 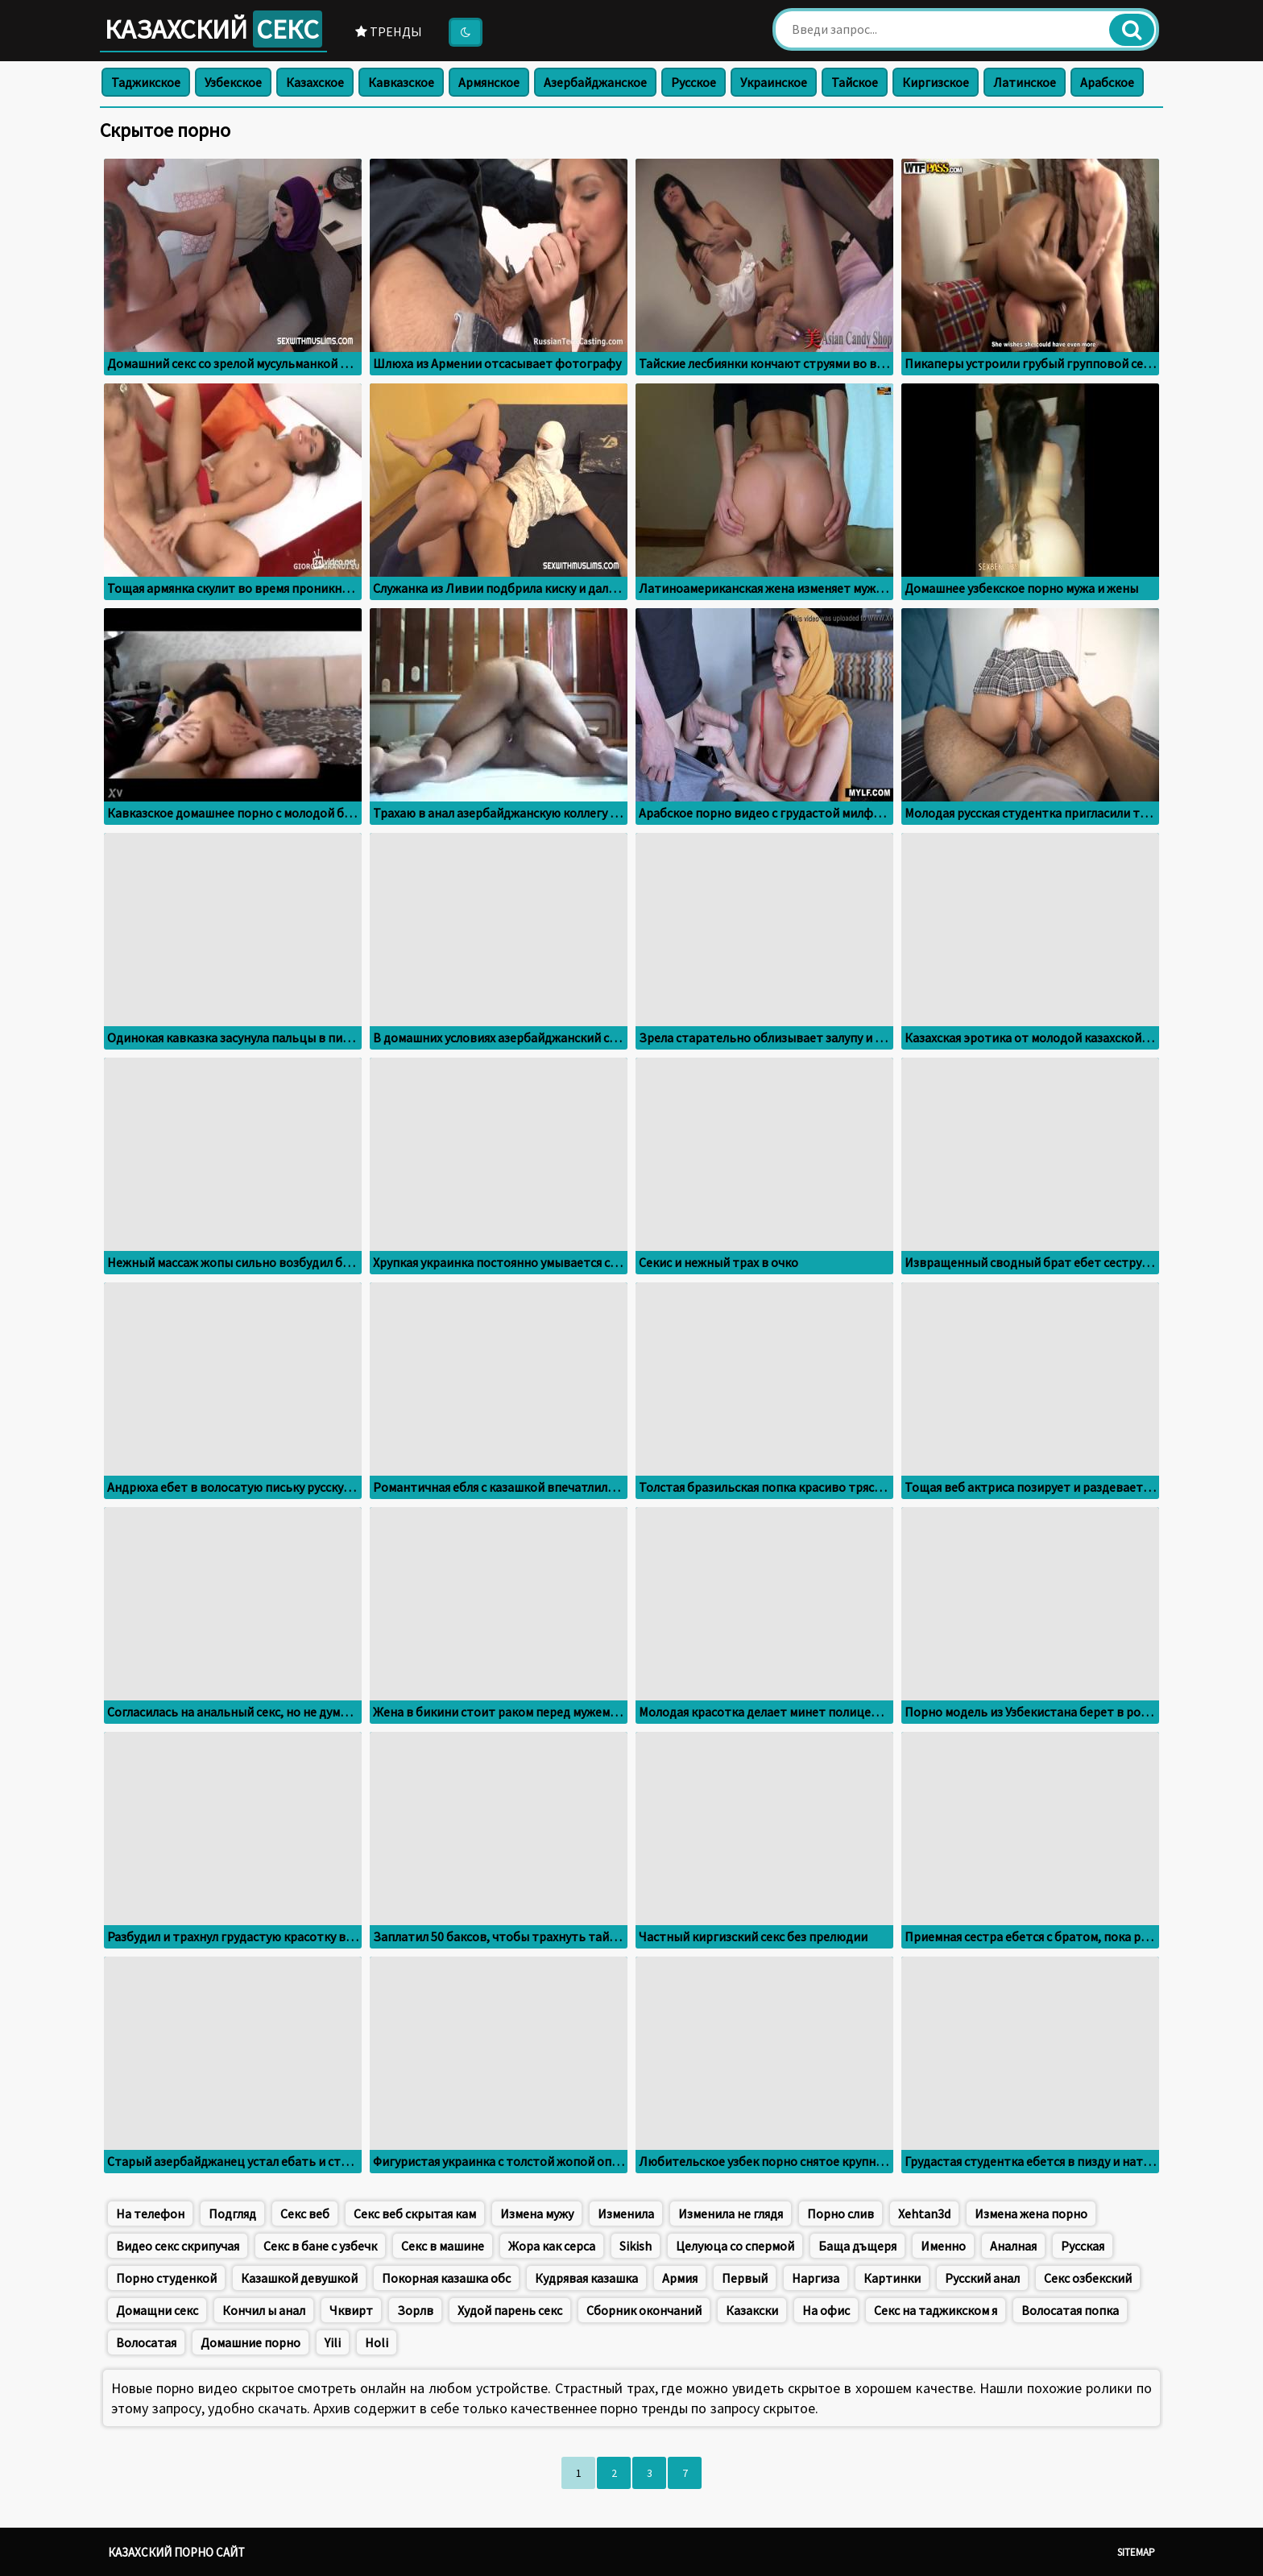 What do you see at coordinates (935, 2310) in the screenshot?
I see `Секс на таджикском я` at bounding box center [935, 2310].